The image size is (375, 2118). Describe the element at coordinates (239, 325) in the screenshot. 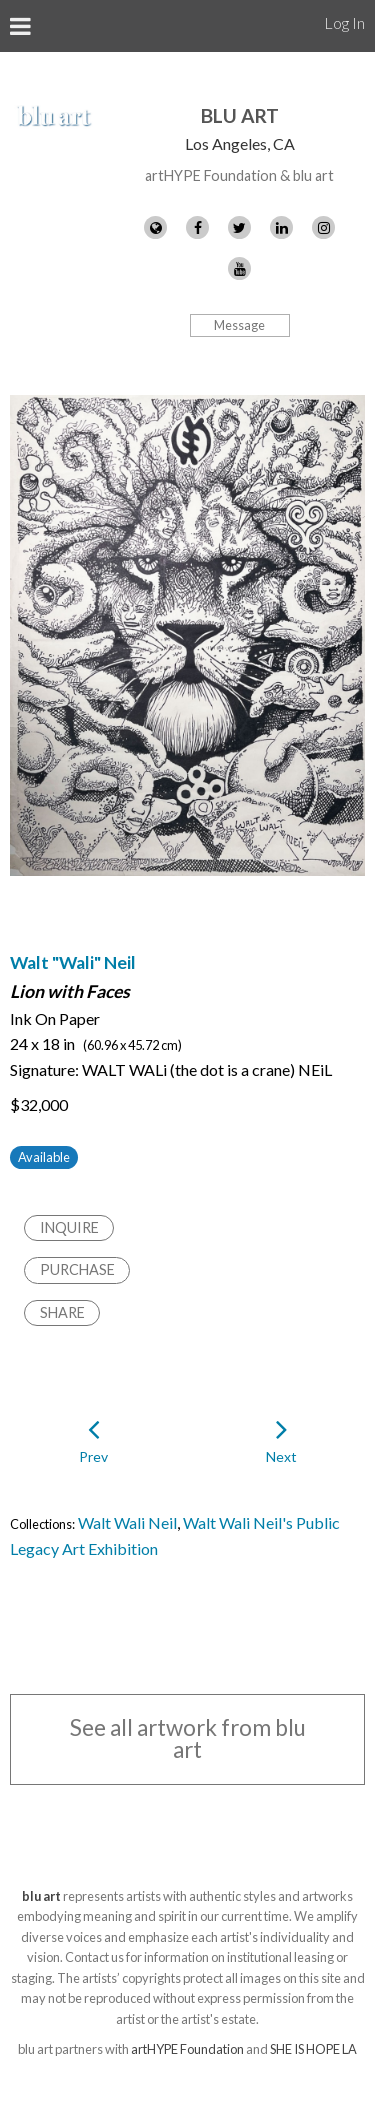

I see `Message` at that location.